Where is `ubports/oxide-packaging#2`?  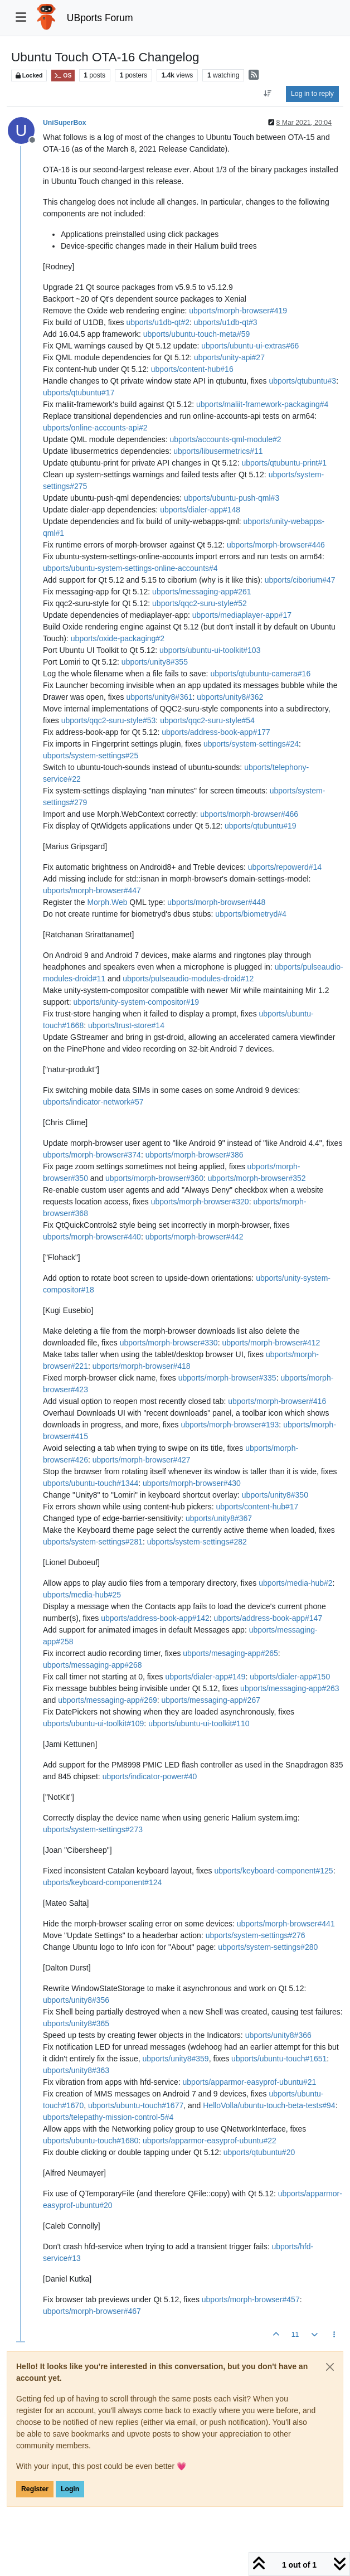
ubports/oxide-packaging#2 is located at coordinates (117, 638).